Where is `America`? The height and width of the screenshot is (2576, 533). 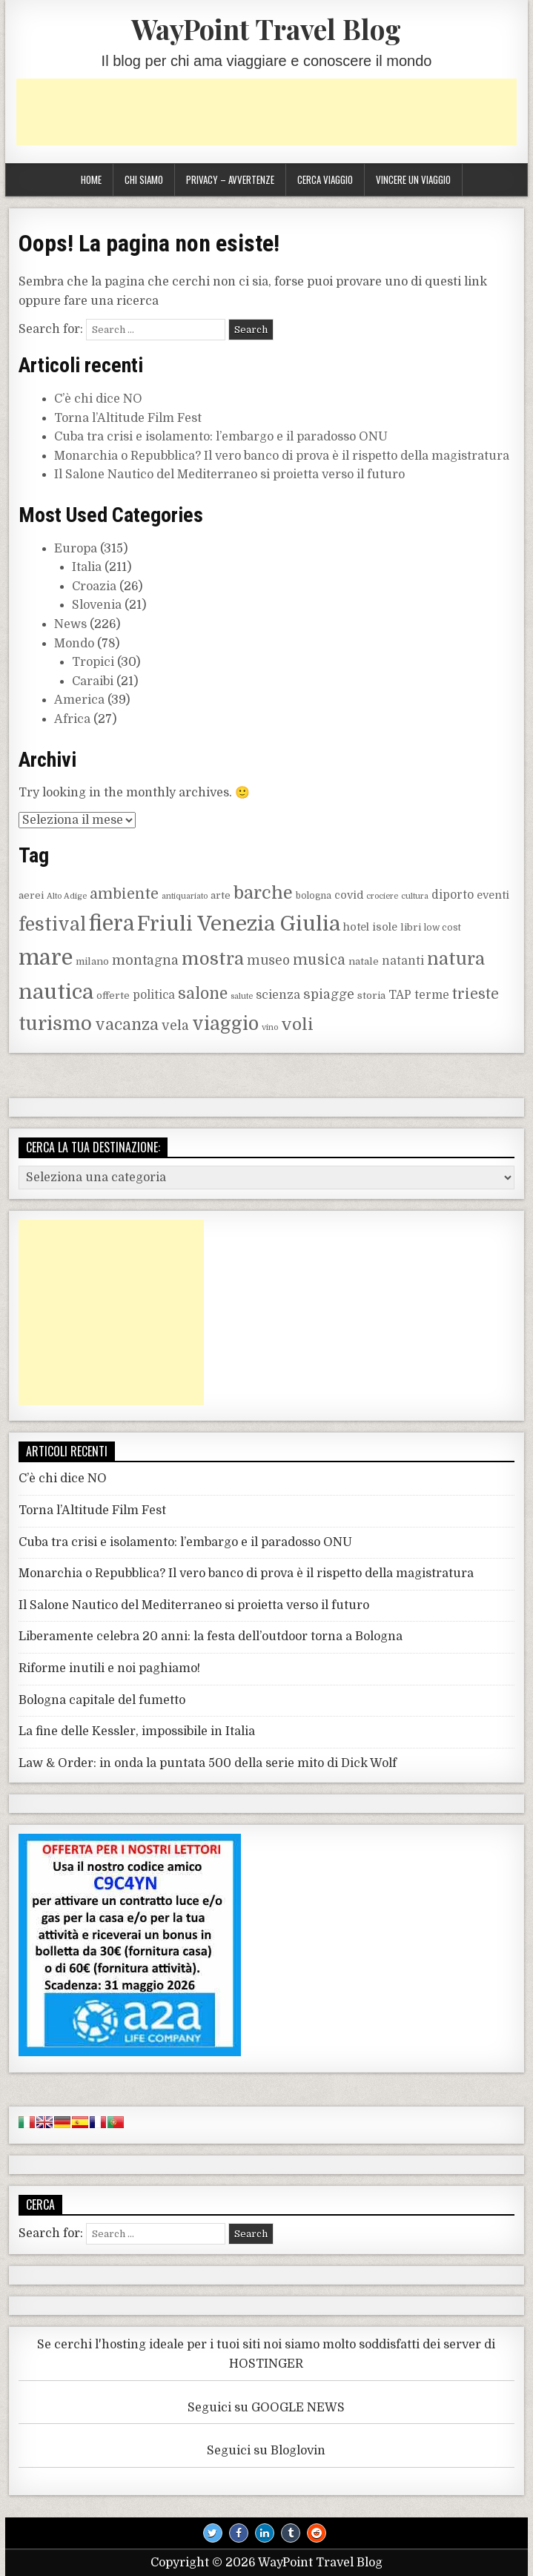
America is located at coordinates (79, 700).